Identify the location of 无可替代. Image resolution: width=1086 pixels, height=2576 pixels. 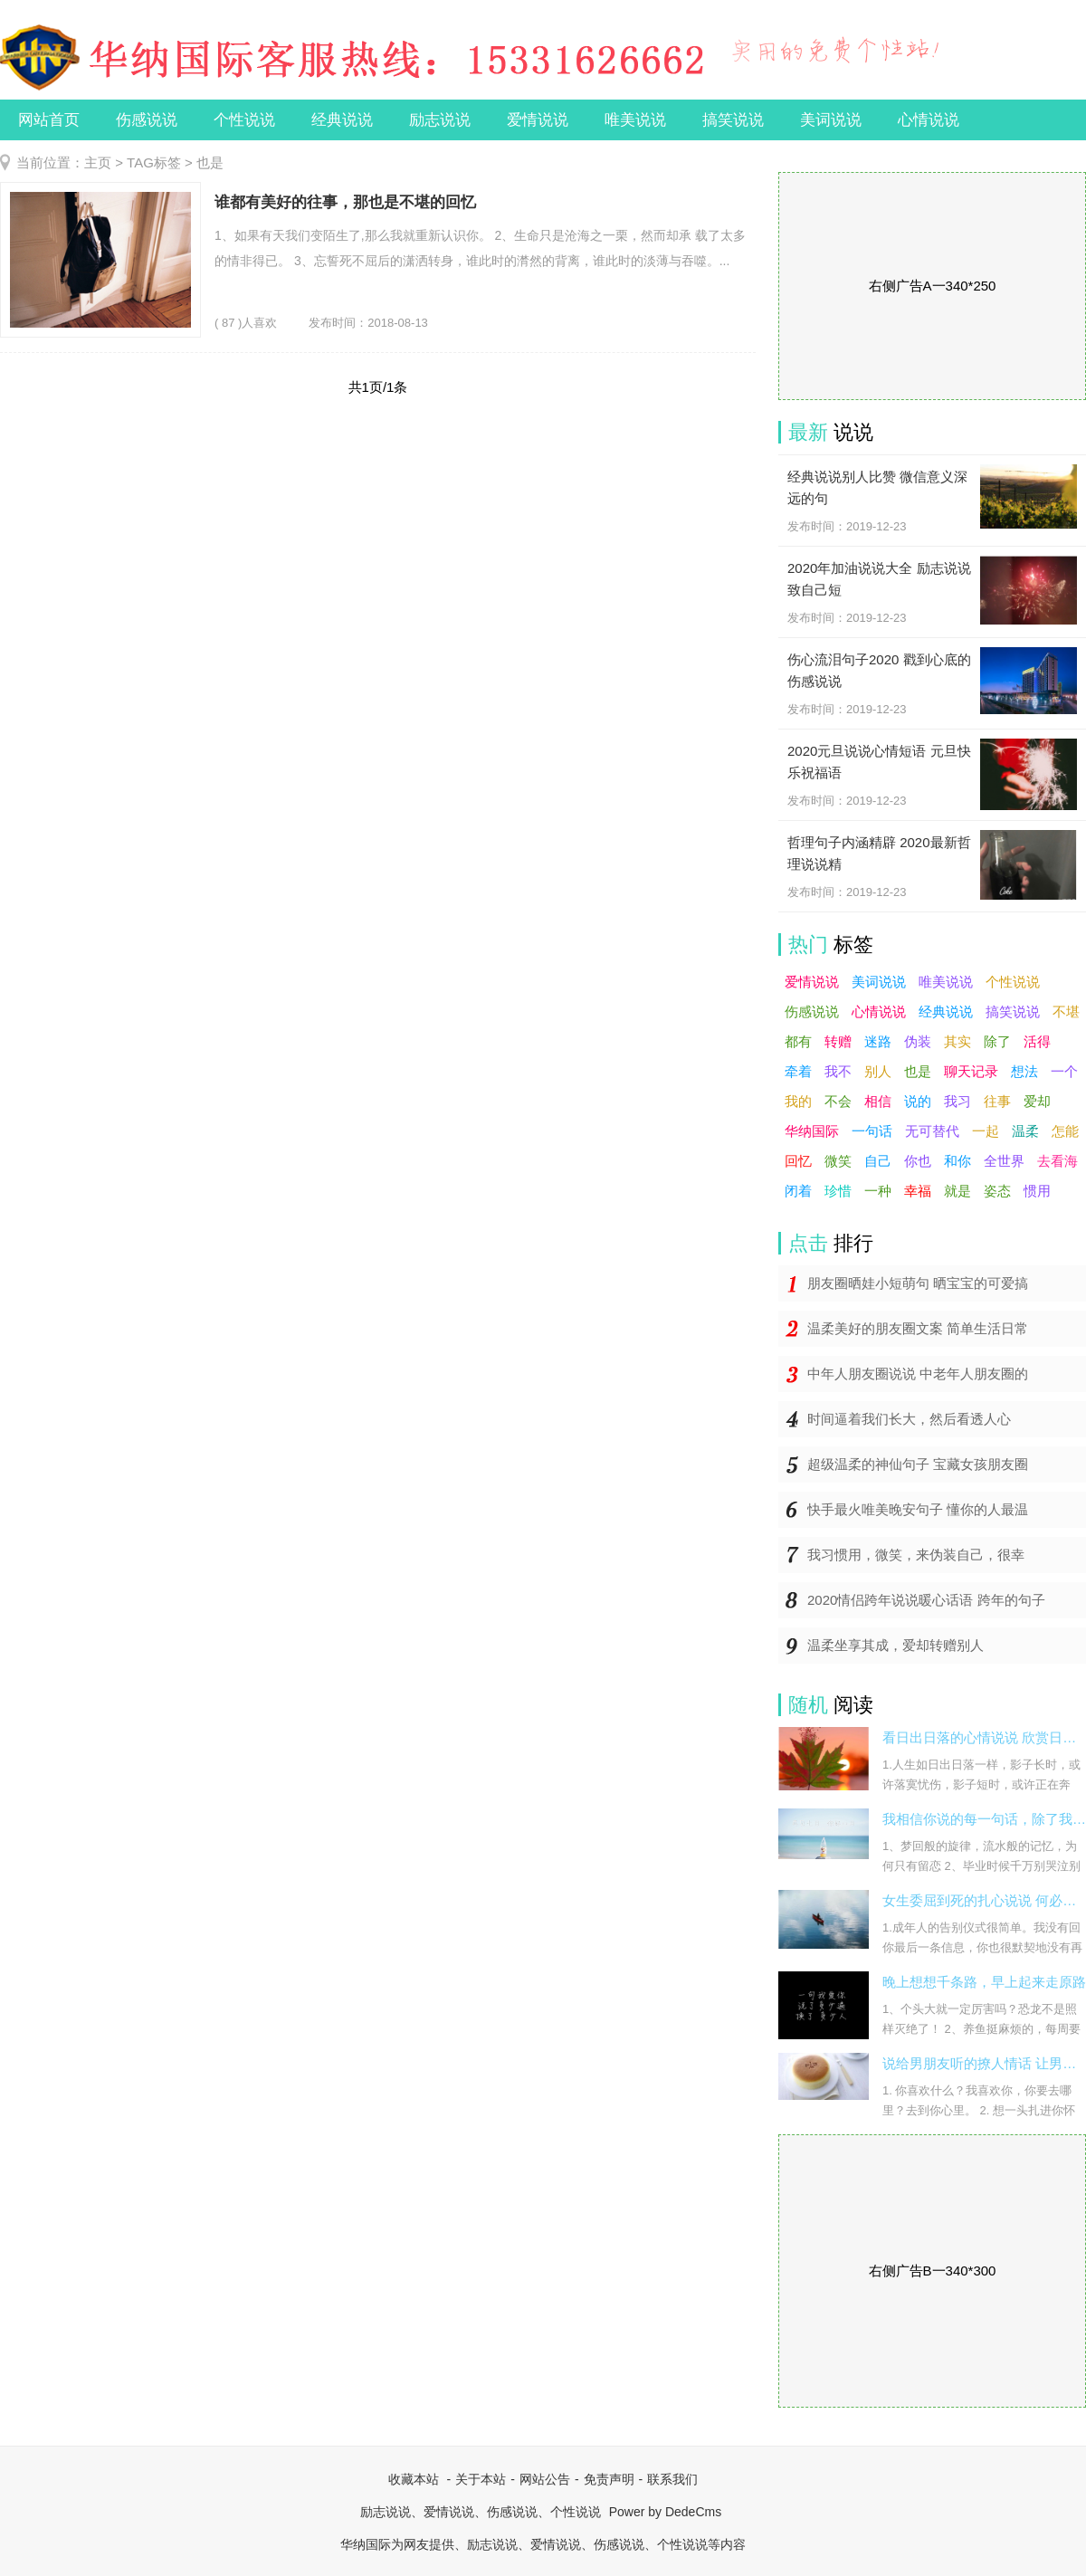
(932, 1131).